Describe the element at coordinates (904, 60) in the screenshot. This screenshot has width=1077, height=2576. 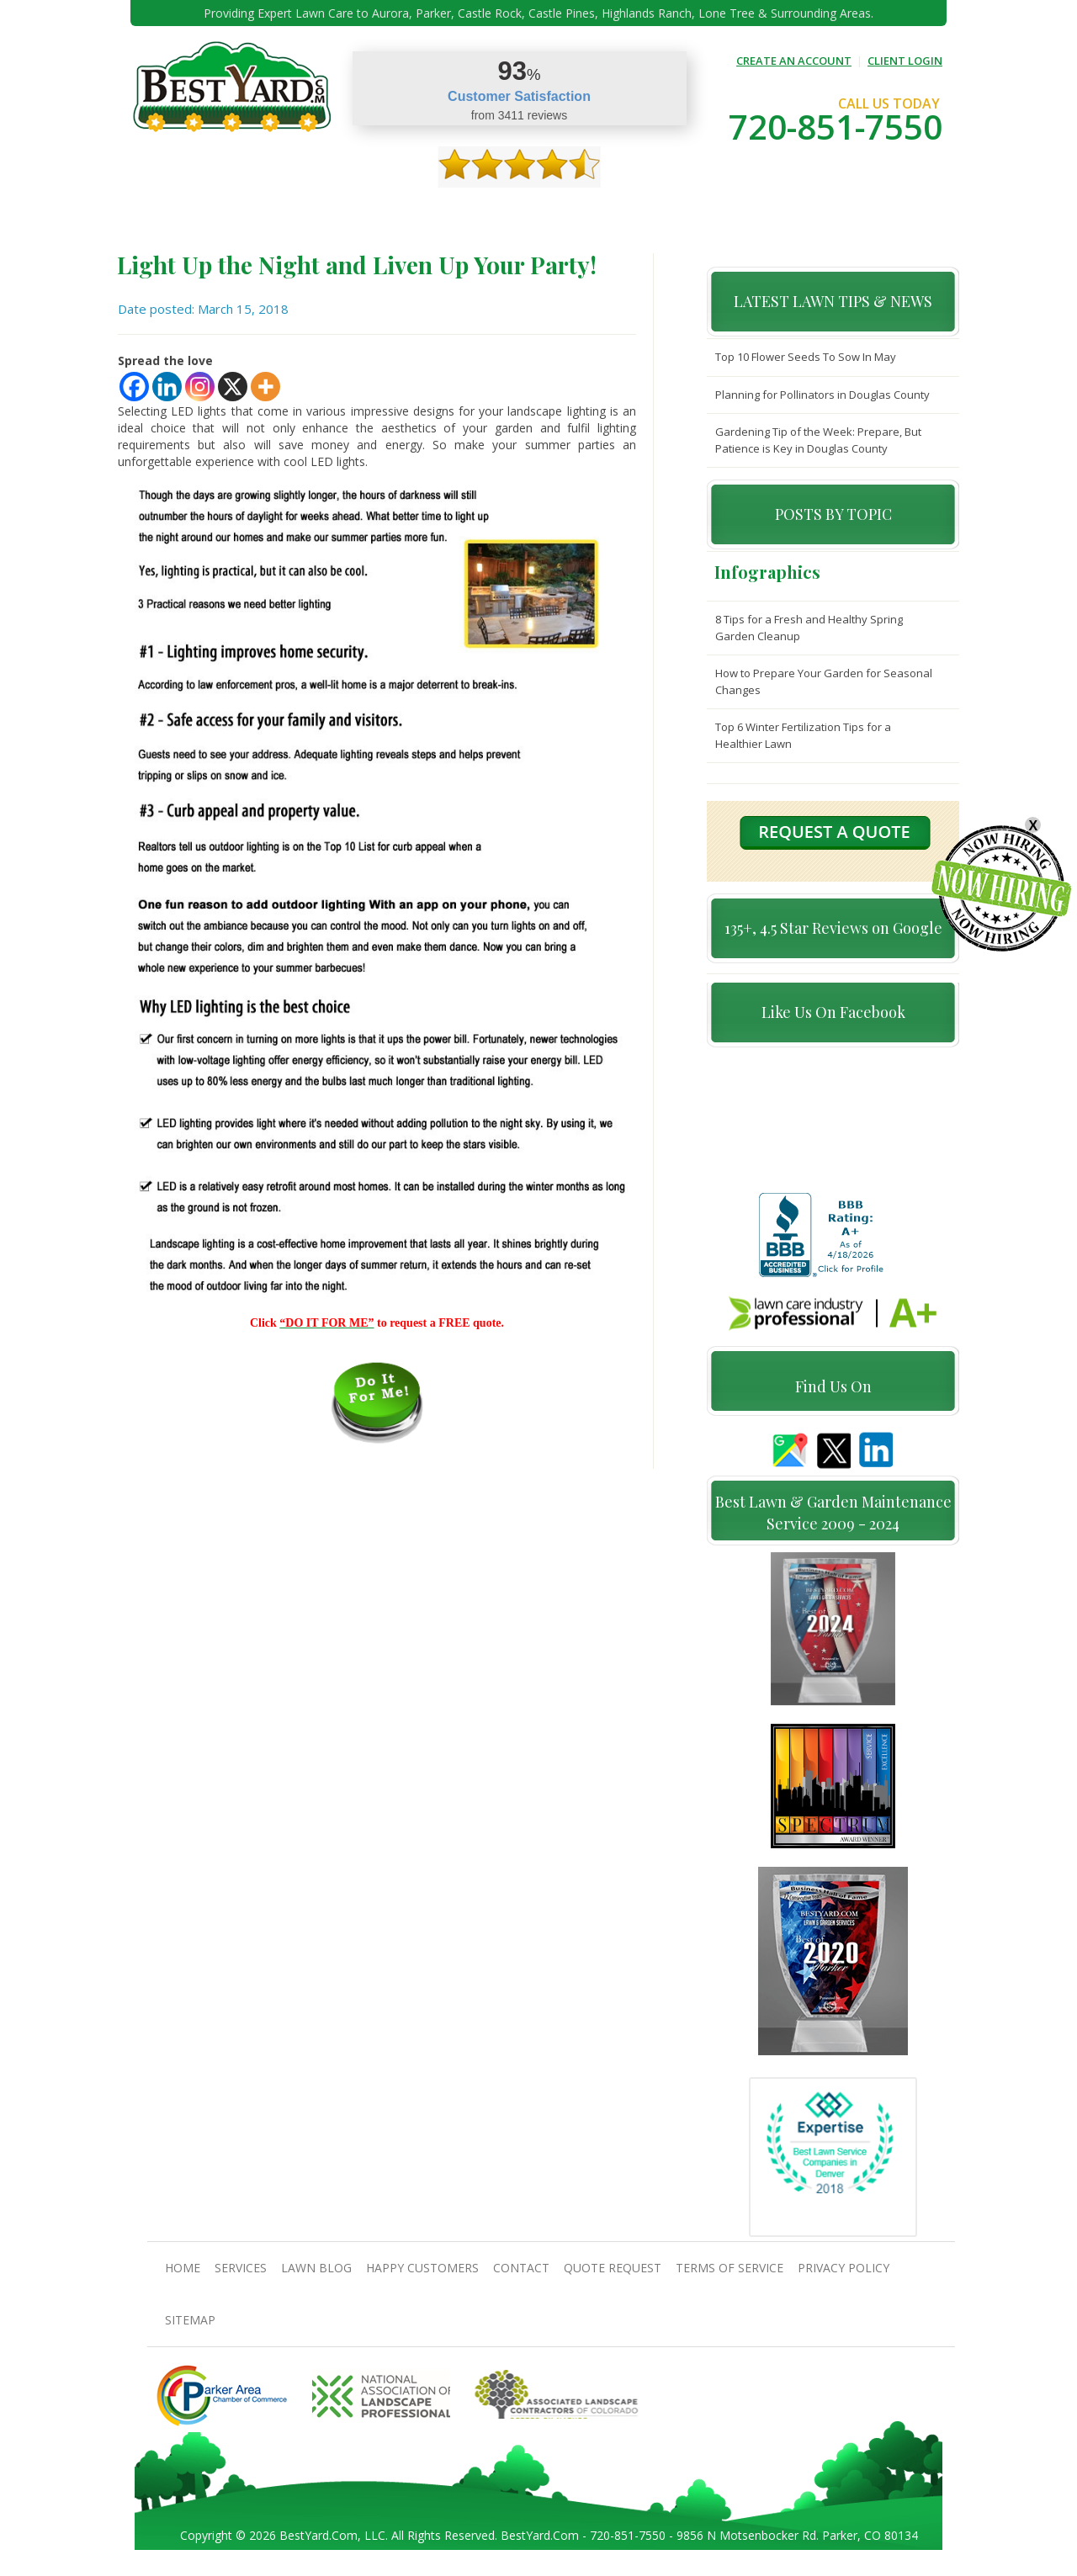
I see `CLIENT LOGIN` at that location.